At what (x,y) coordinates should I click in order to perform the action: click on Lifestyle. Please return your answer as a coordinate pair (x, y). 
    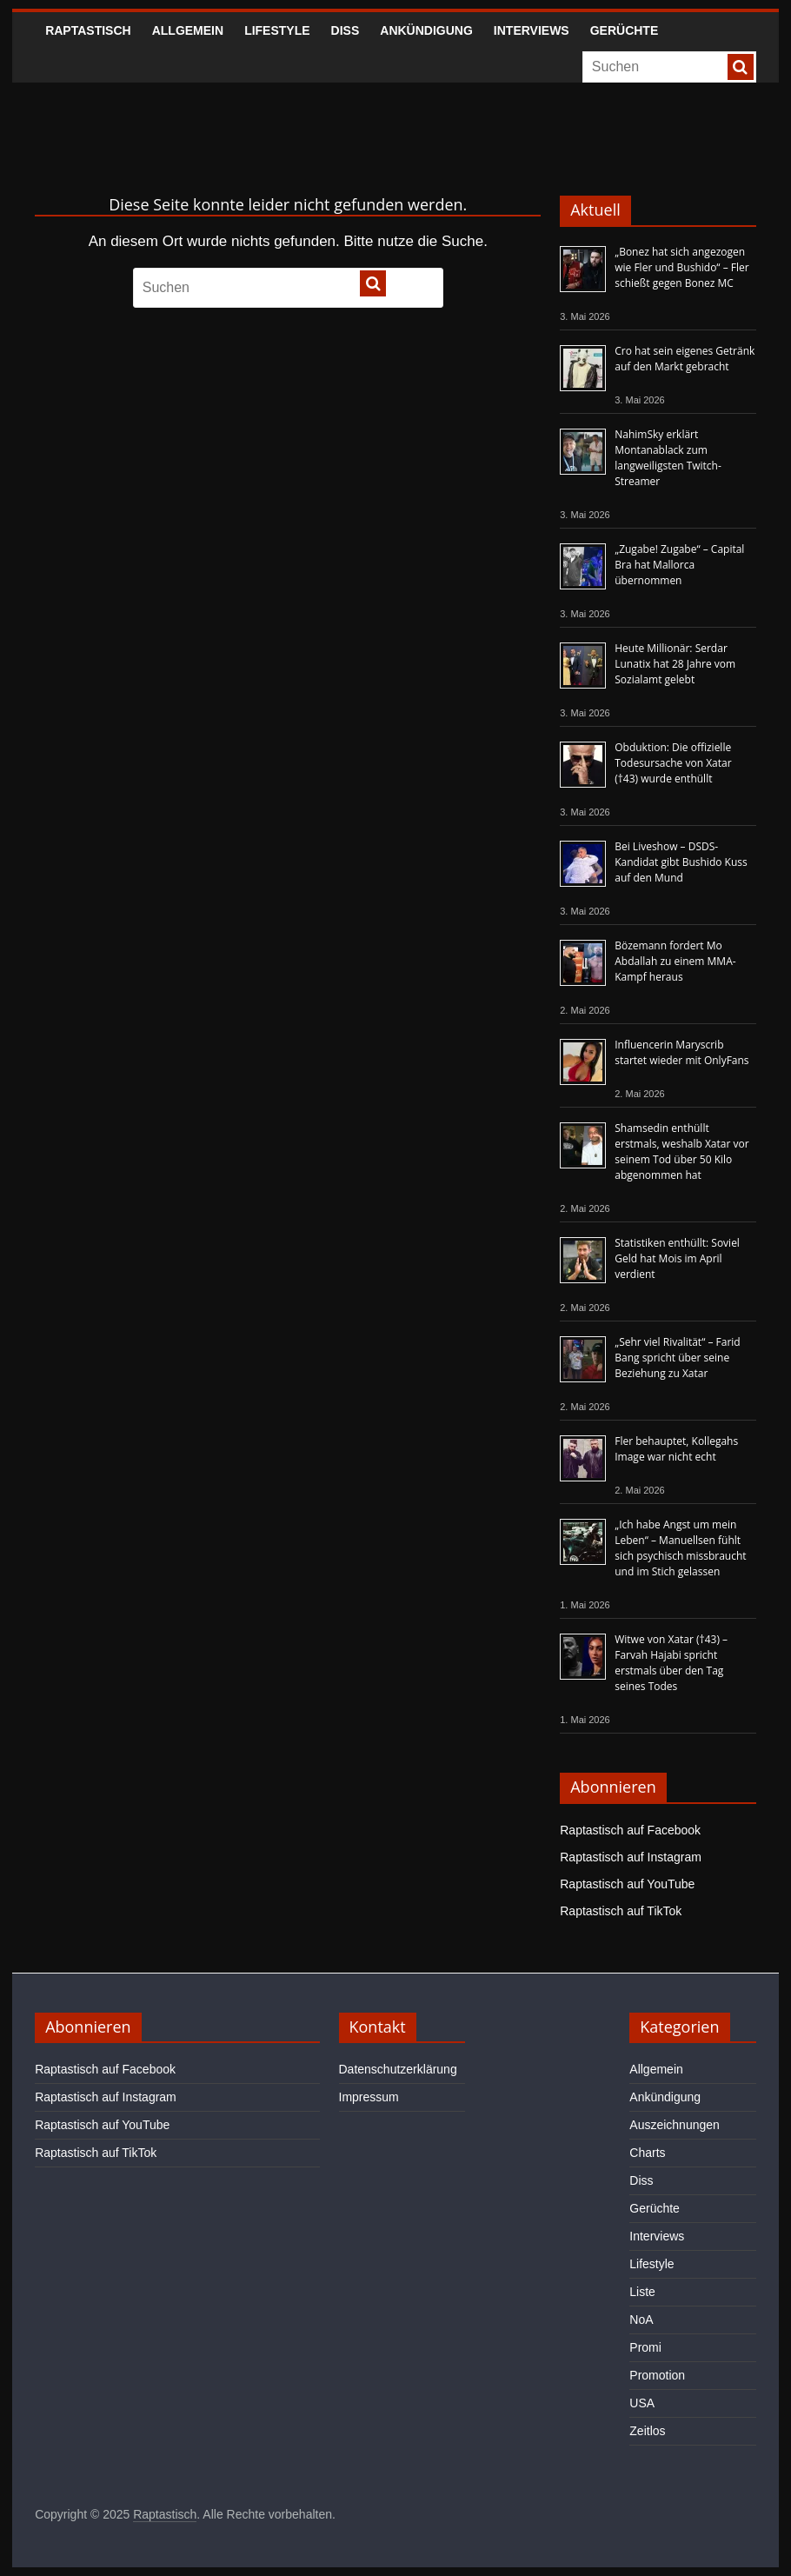
    Looking at the image, I should click on (276, 30).